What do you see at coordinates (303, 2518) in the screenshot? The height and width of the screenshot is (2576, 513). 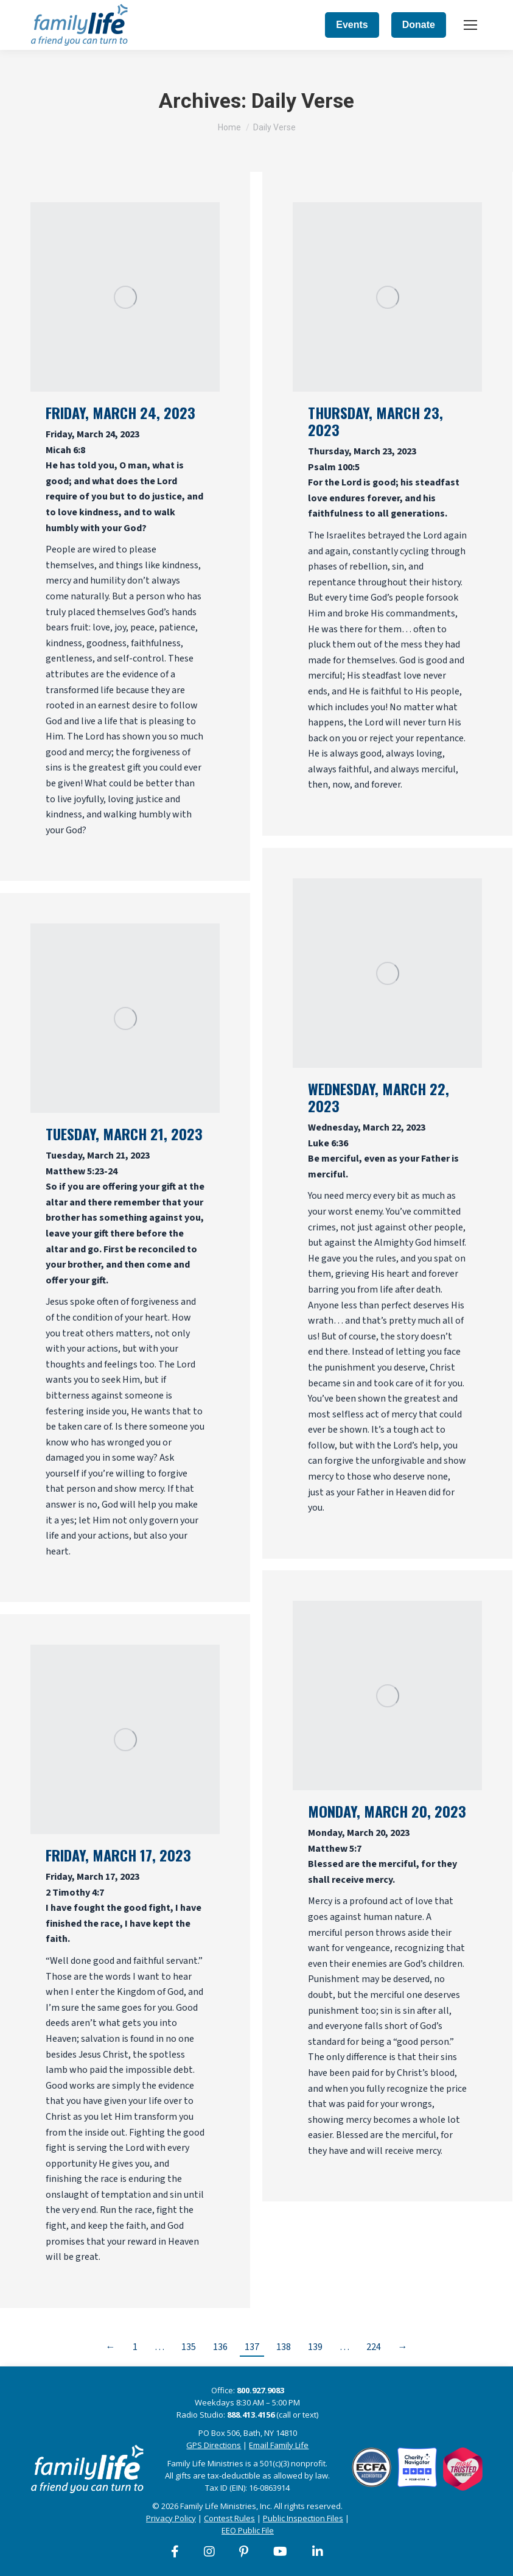 I see `Public Inspection Files` at bounding box center [303, 2518].